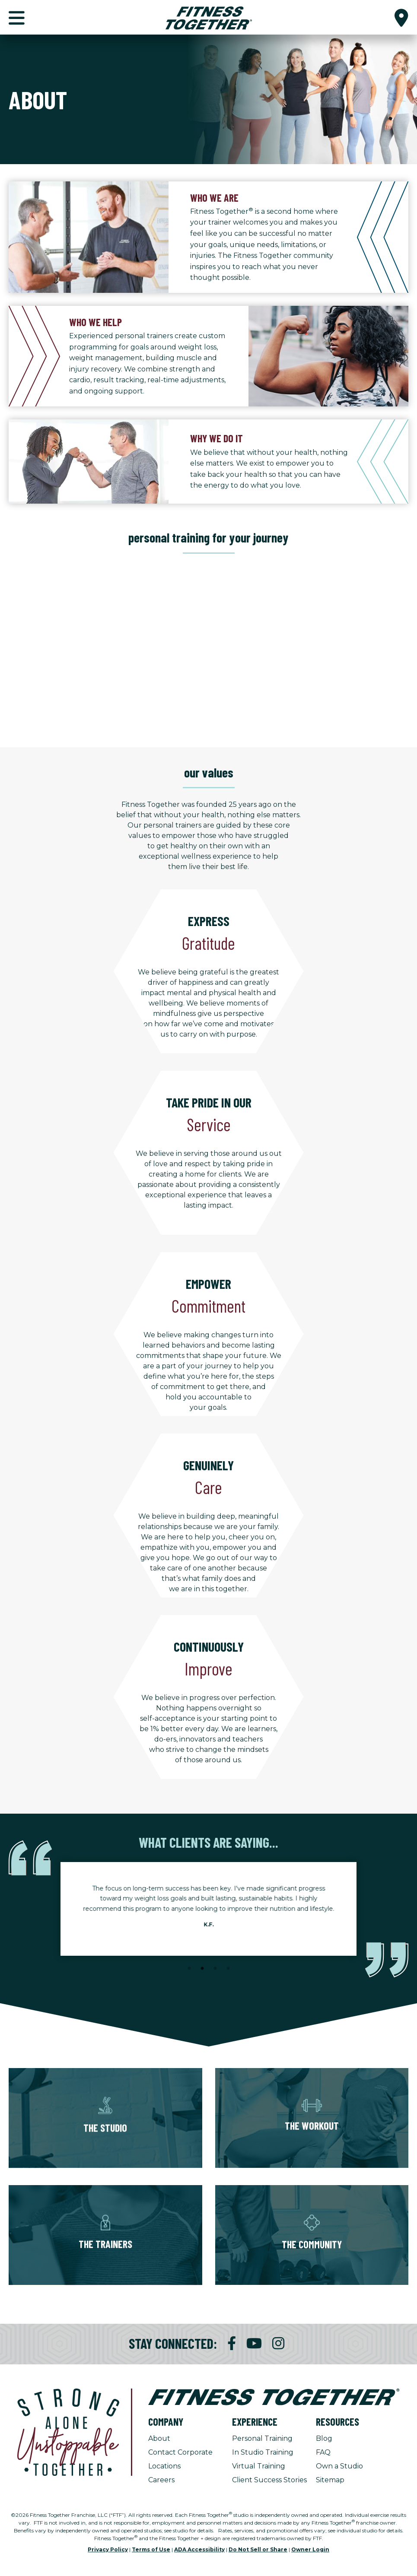 The width and height of the screenshot is (417, 2576). Describe the element at coordinates (199, 2549) in the screenshot. I see `ADA Accessibility` at that location.